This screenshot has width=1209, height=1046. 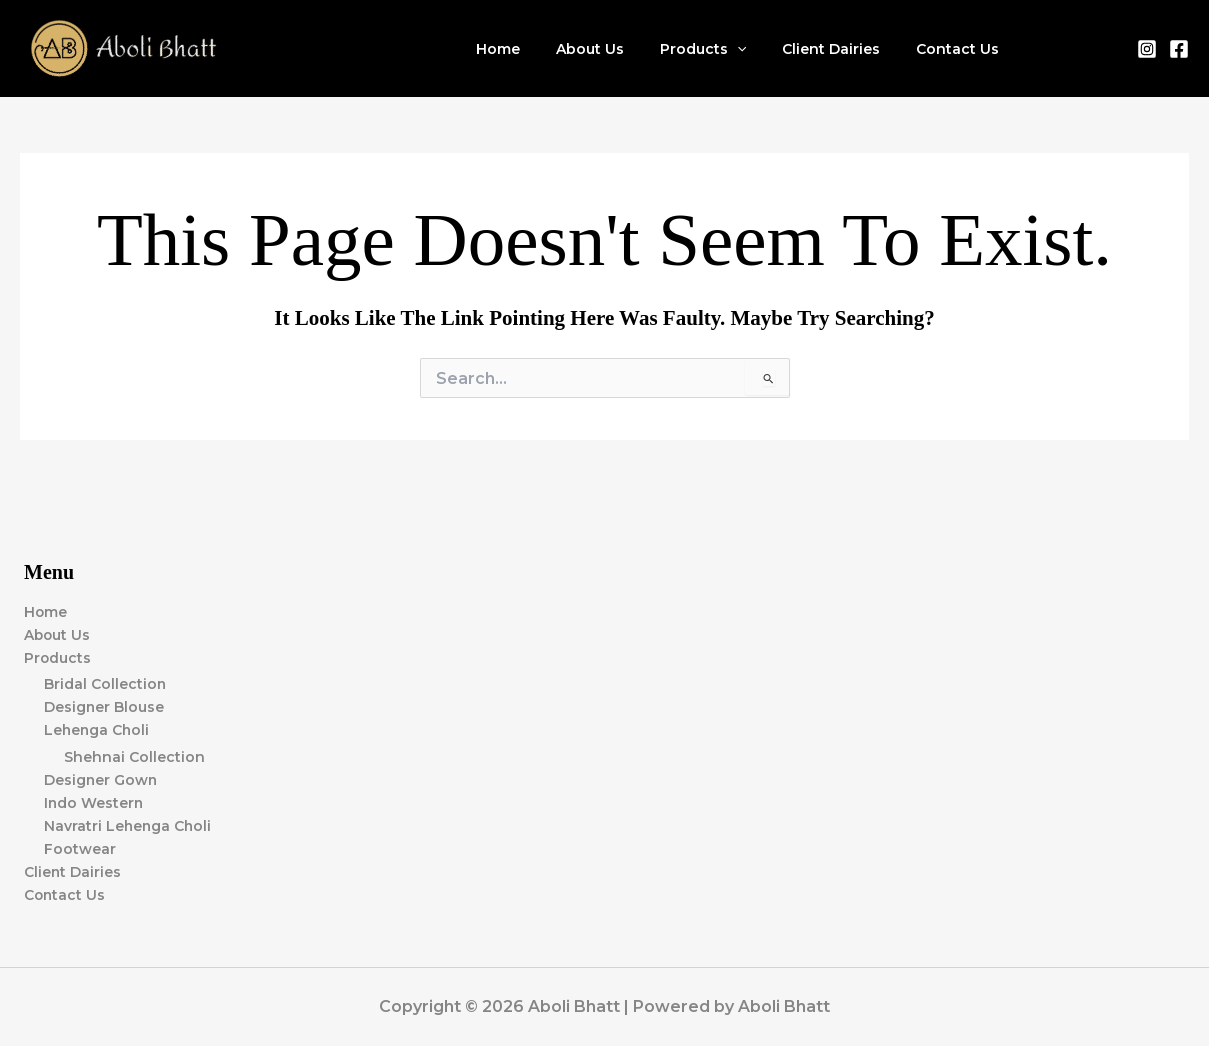 What do you see at coordinates (94, 803) in the screenshot?
I see `Indo Western` at bounding box center [94, 803].